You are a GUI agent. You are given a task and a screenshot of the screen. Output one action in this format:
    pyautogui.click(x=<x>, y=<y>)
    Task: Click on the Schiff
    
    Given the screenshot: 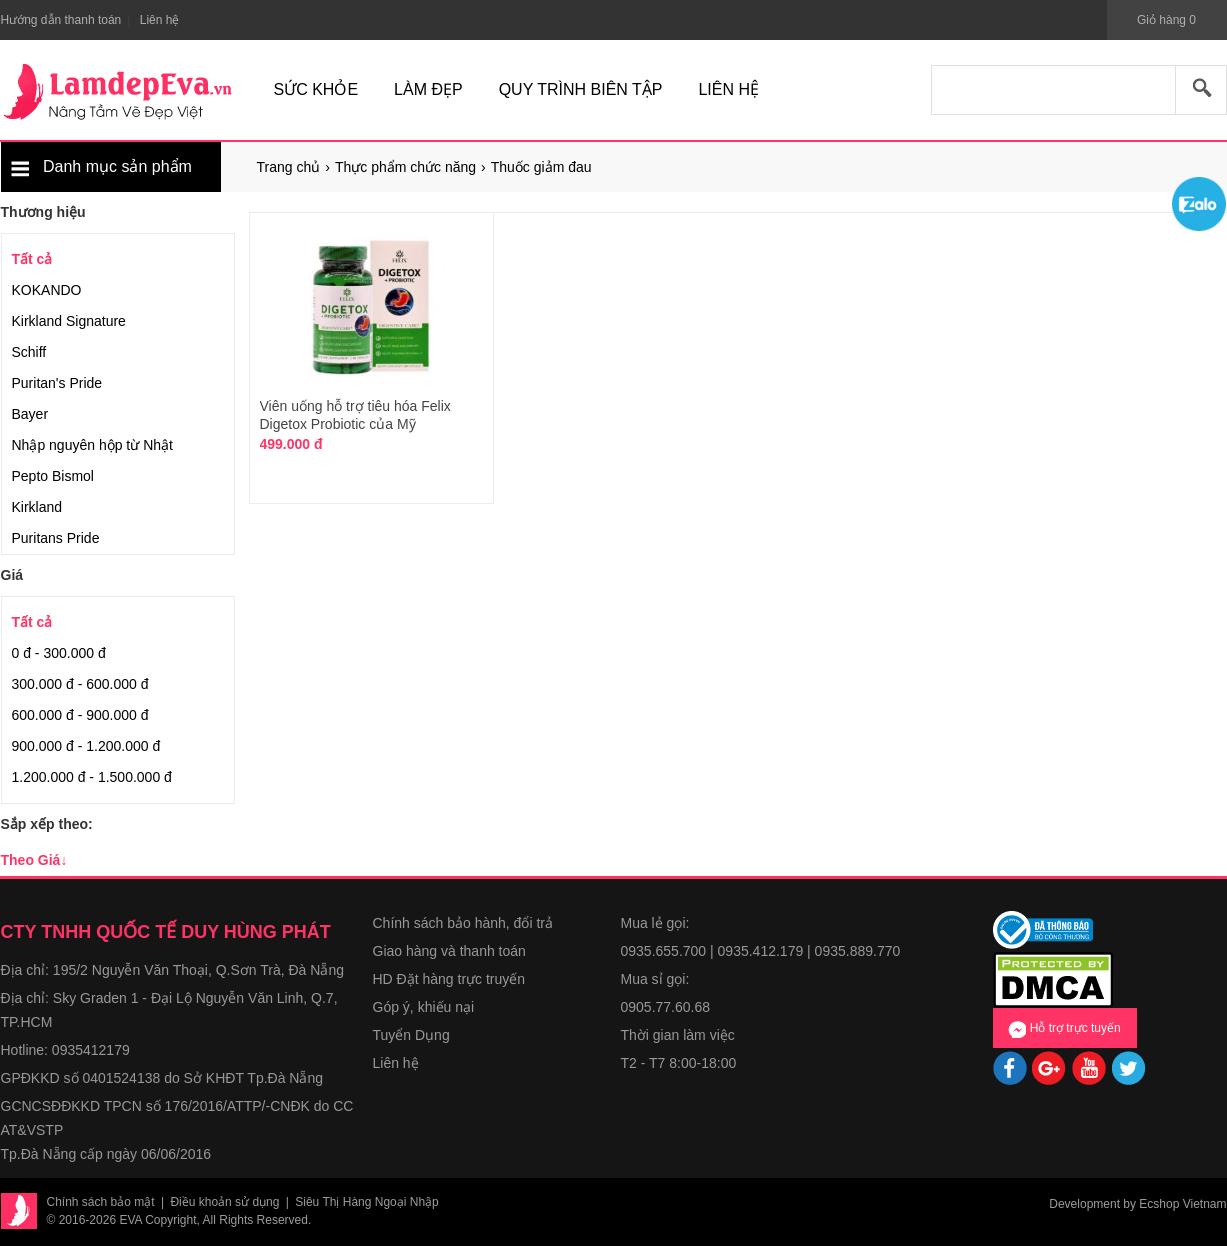 What is the action you would take?
    pyautogui.click(x=29, y=352)
    